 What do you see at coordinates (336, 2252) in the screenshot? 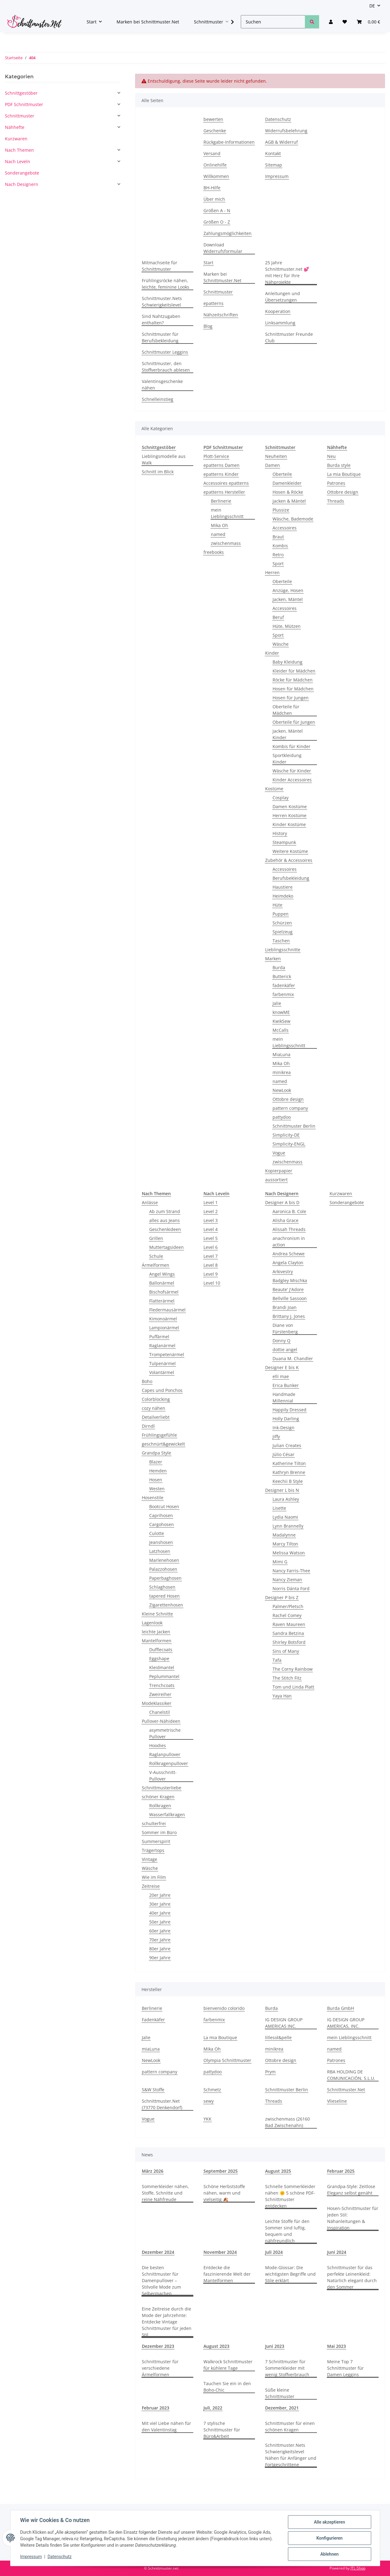
I see `Juni 2024` at bounding box center [336, 2252].